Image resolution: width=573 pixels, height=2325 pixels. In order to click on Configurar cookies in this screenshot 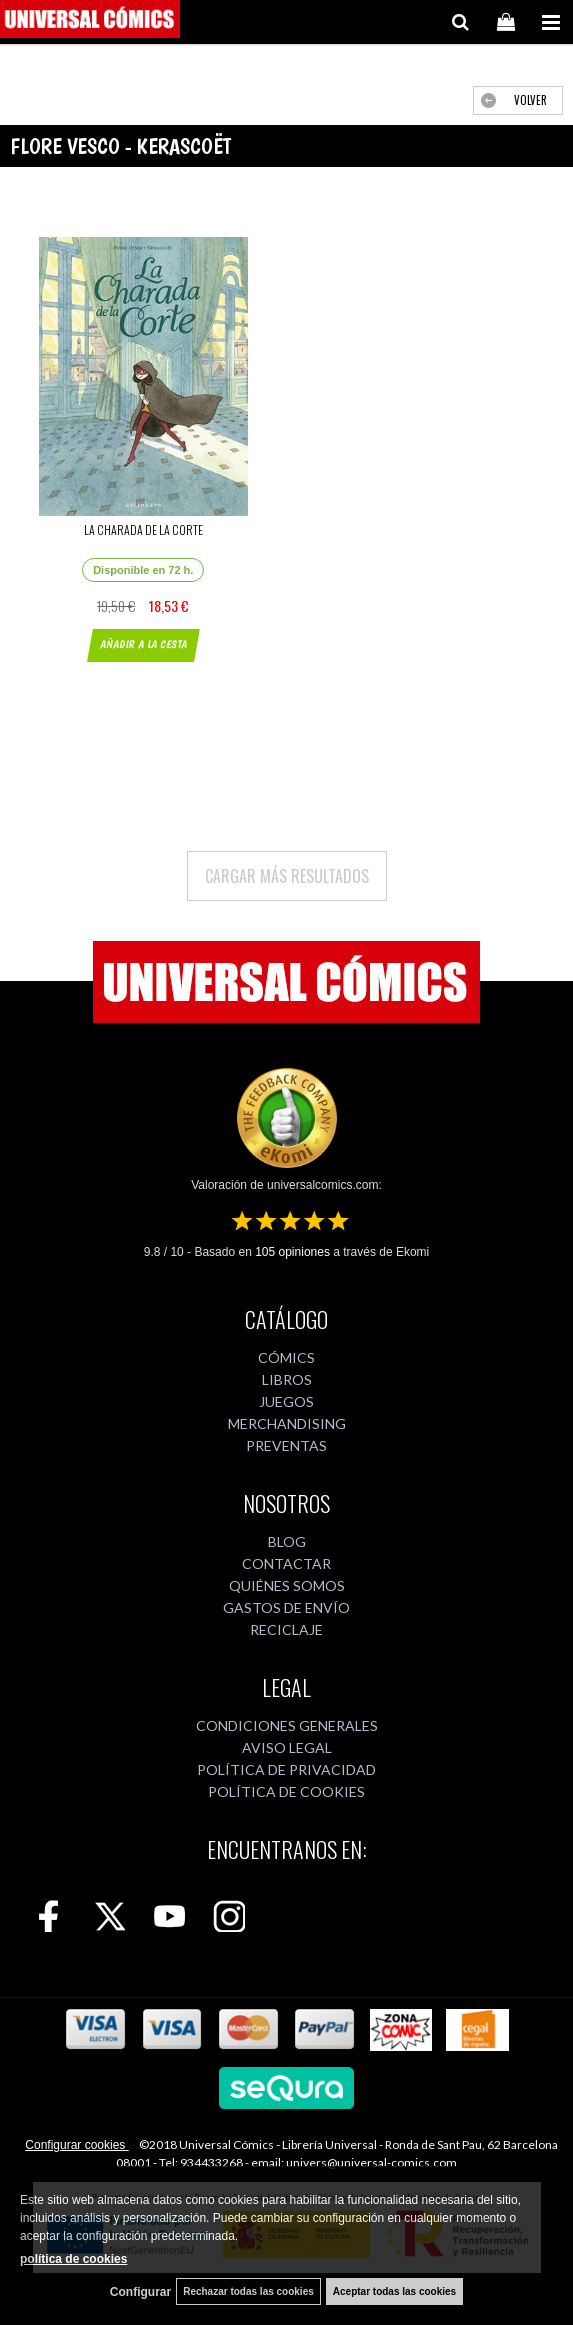, I will do `click(76, 2145)`.